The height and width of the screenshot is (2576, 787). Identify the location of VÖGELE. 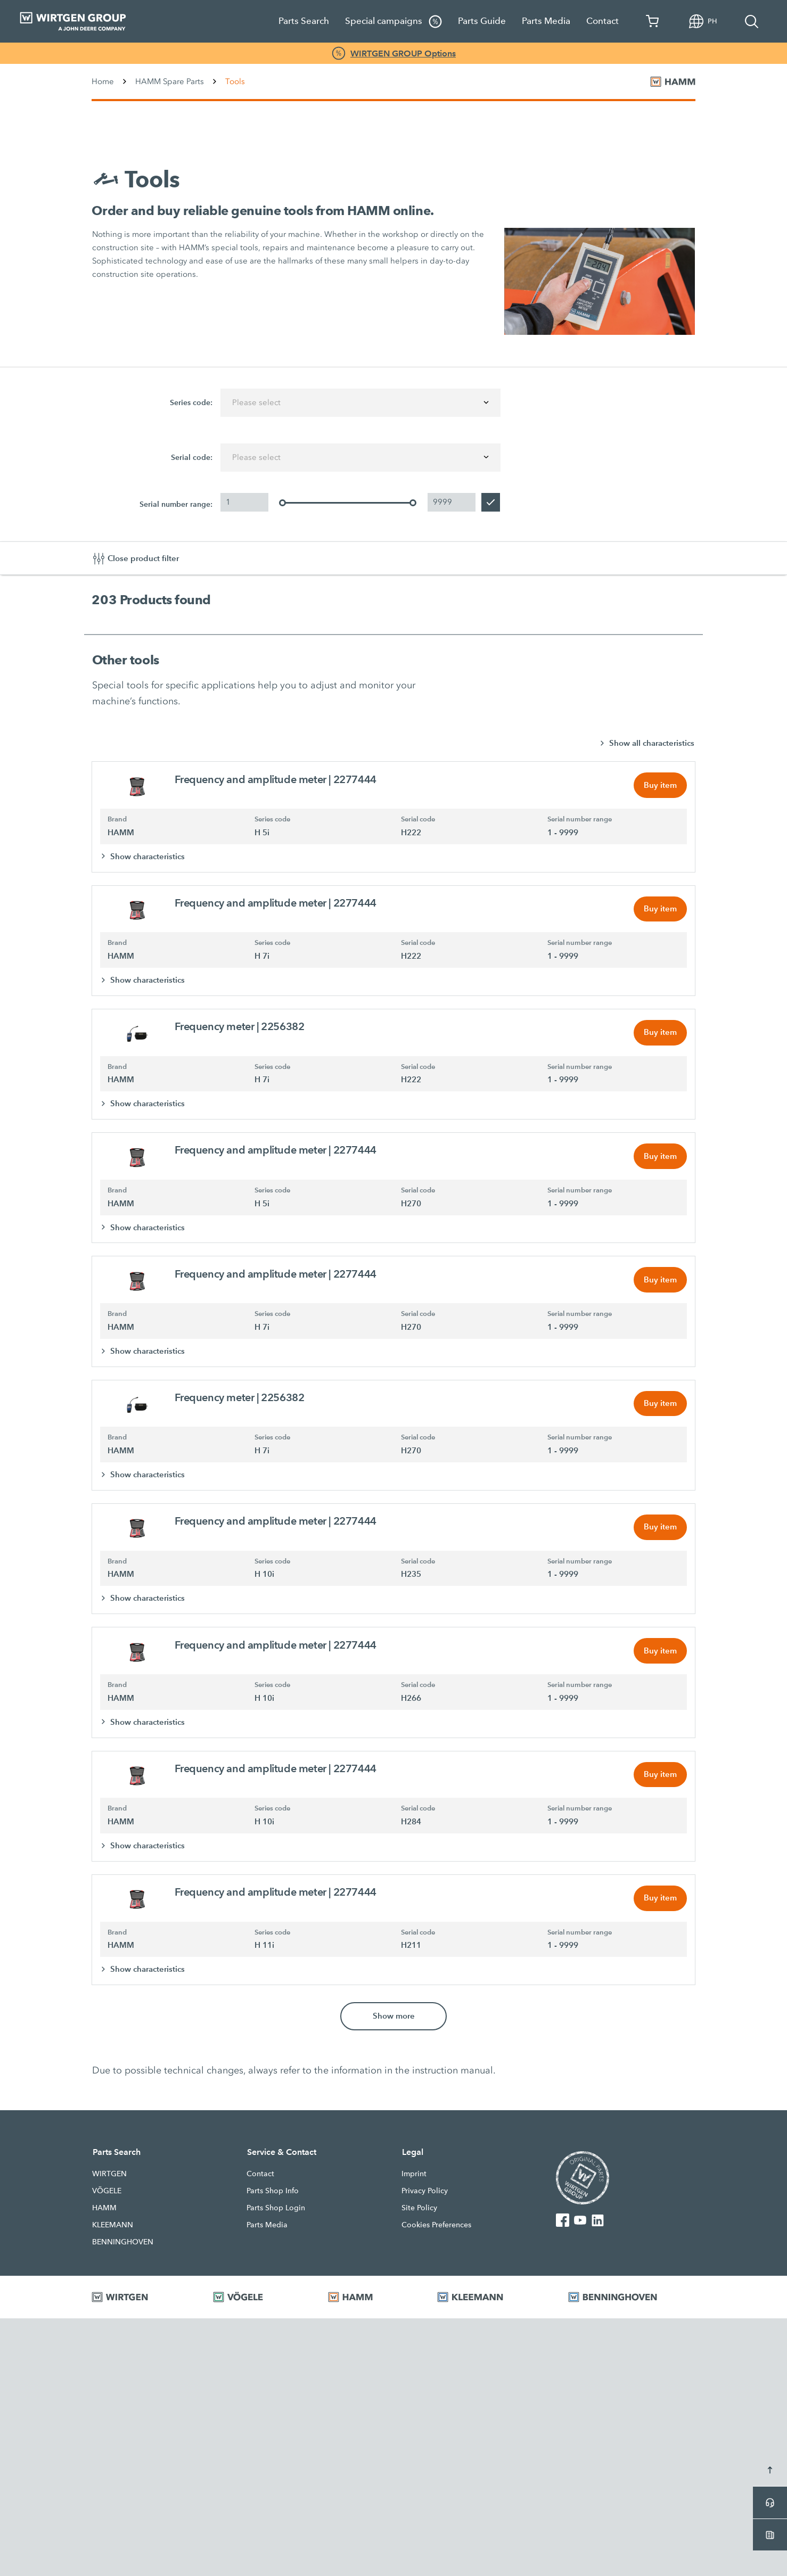
(106, 2198).